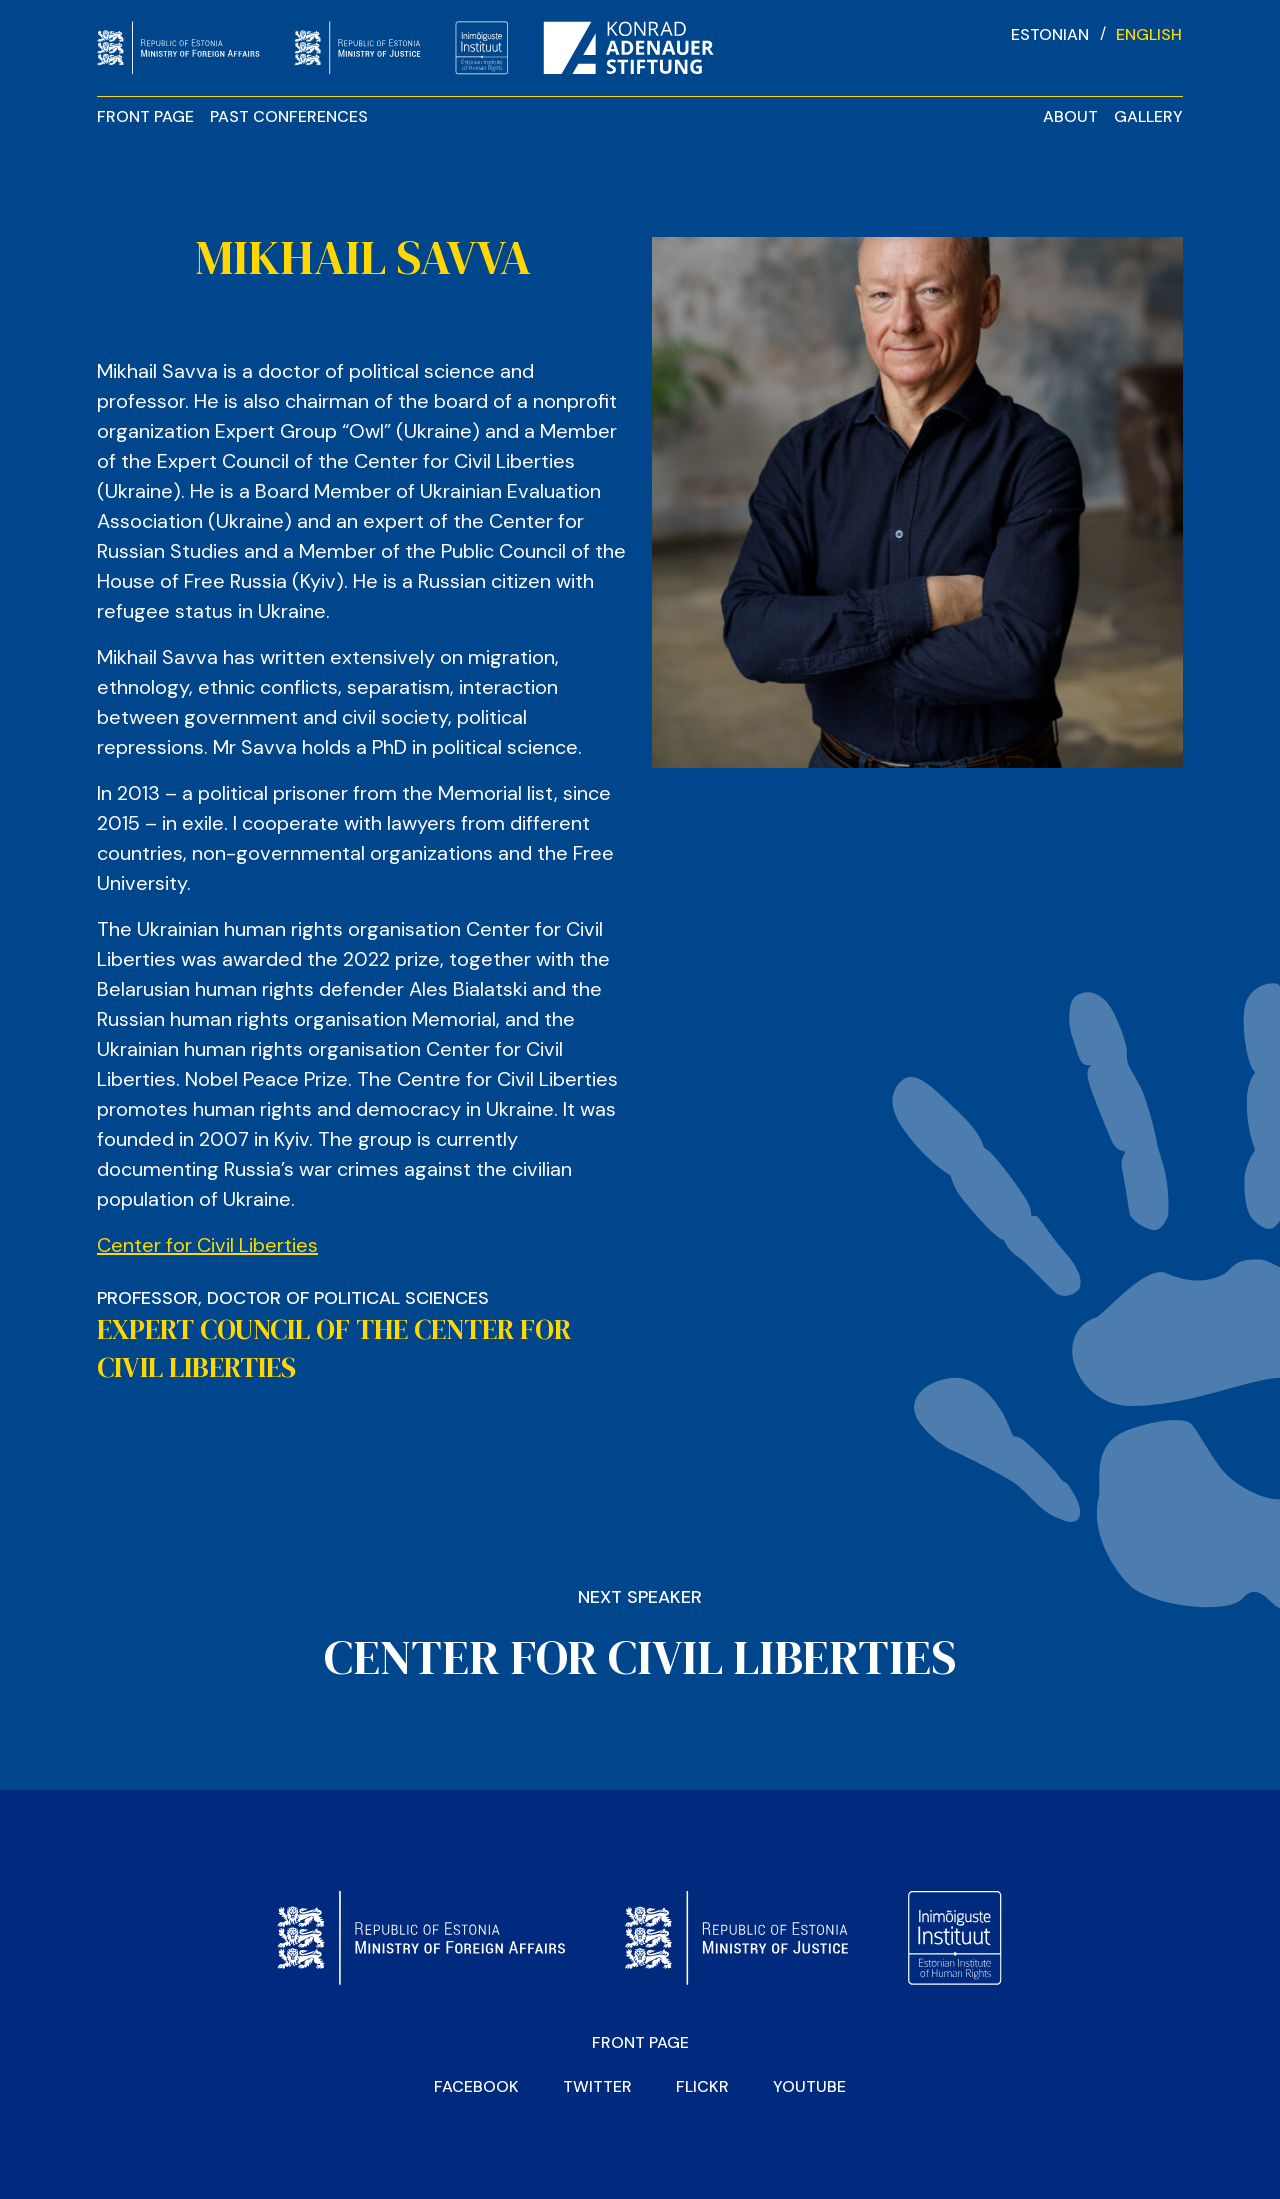  What do you see at coordinates (597, 2086) in the screenshot?
I see `Twitter` at bounding box center [597, 2086].